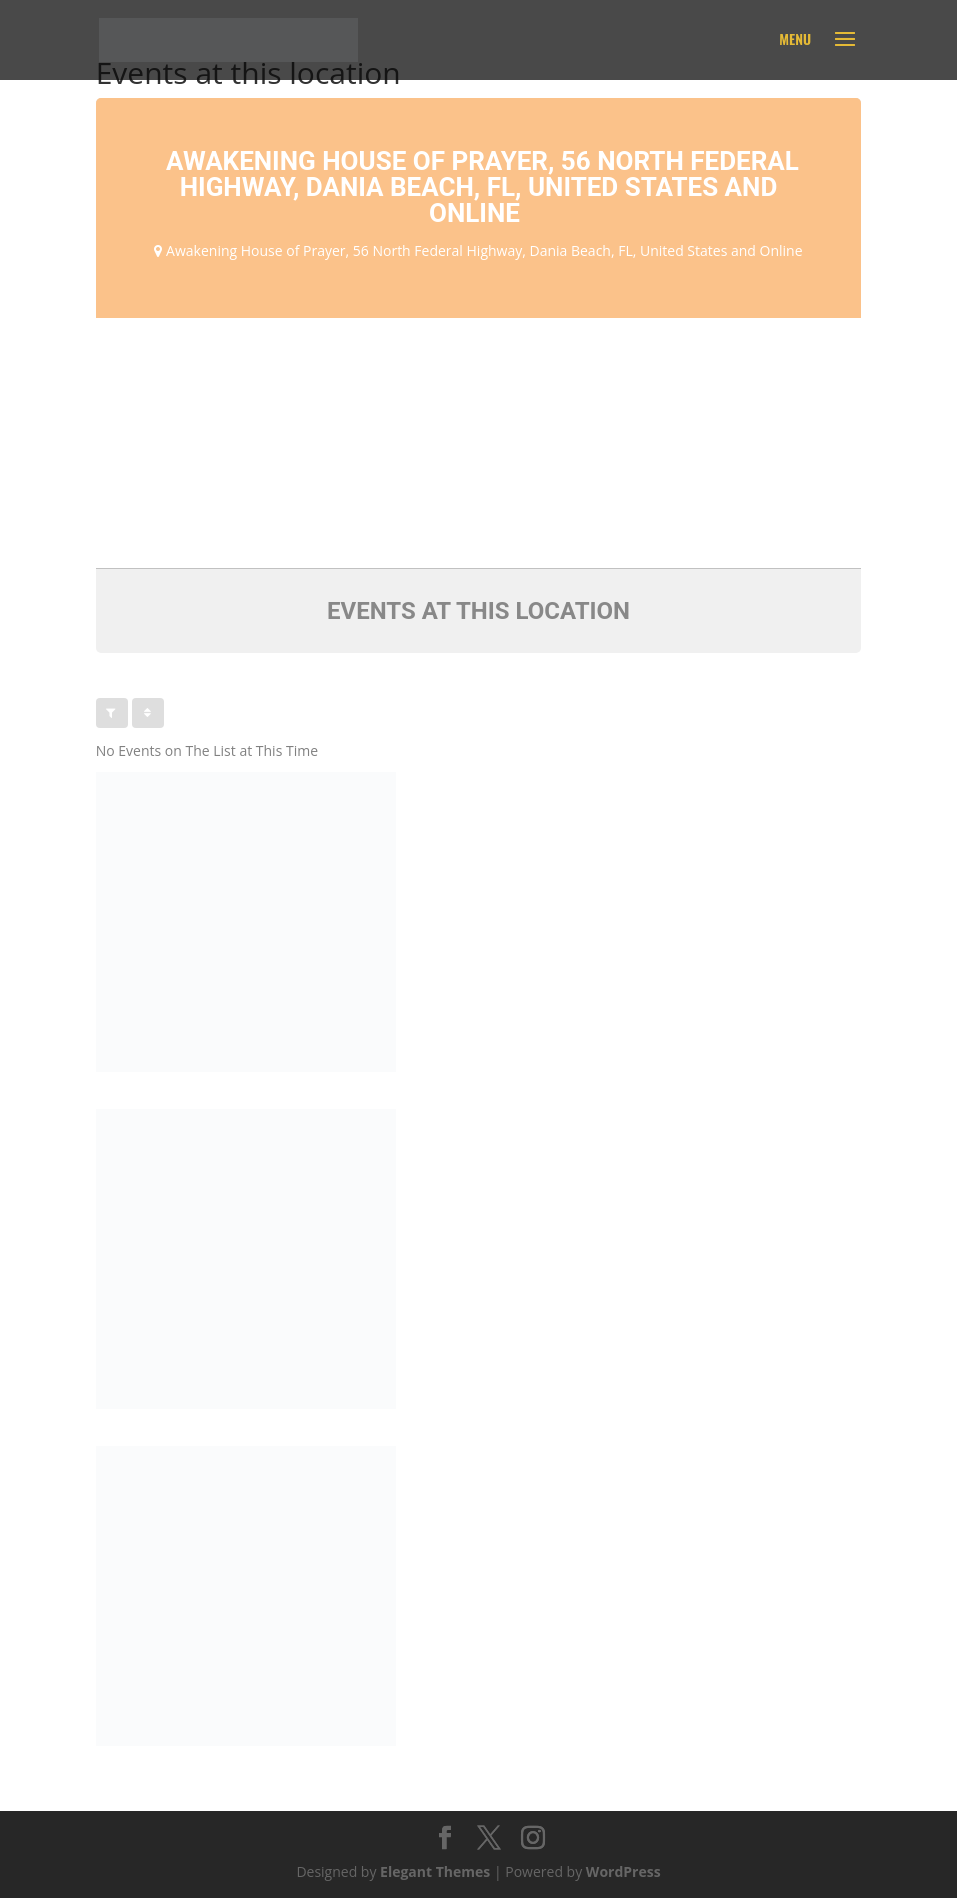 Image resolution: width=957 pixels, height=1898 pixels. Describe the element at coordinates (435, 1871) in the screenshot. I see `Elegant Themes` at that location.